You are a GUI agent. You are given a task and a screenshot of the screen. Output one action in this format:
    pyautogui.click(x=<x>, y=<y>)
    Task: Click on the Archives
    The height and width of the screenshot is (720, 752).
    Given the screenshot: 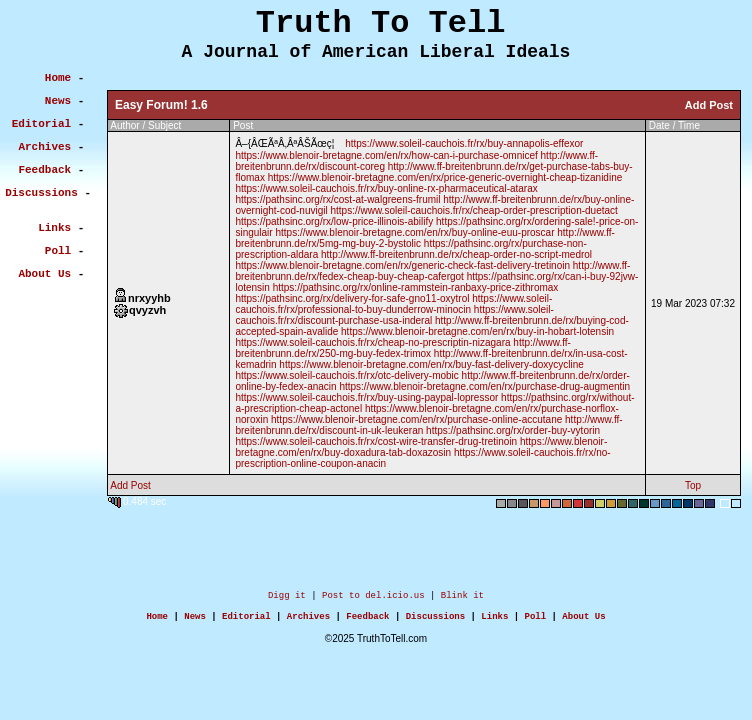 What is the action you would take?
    pyautogui.click(x=308, y=621)
    